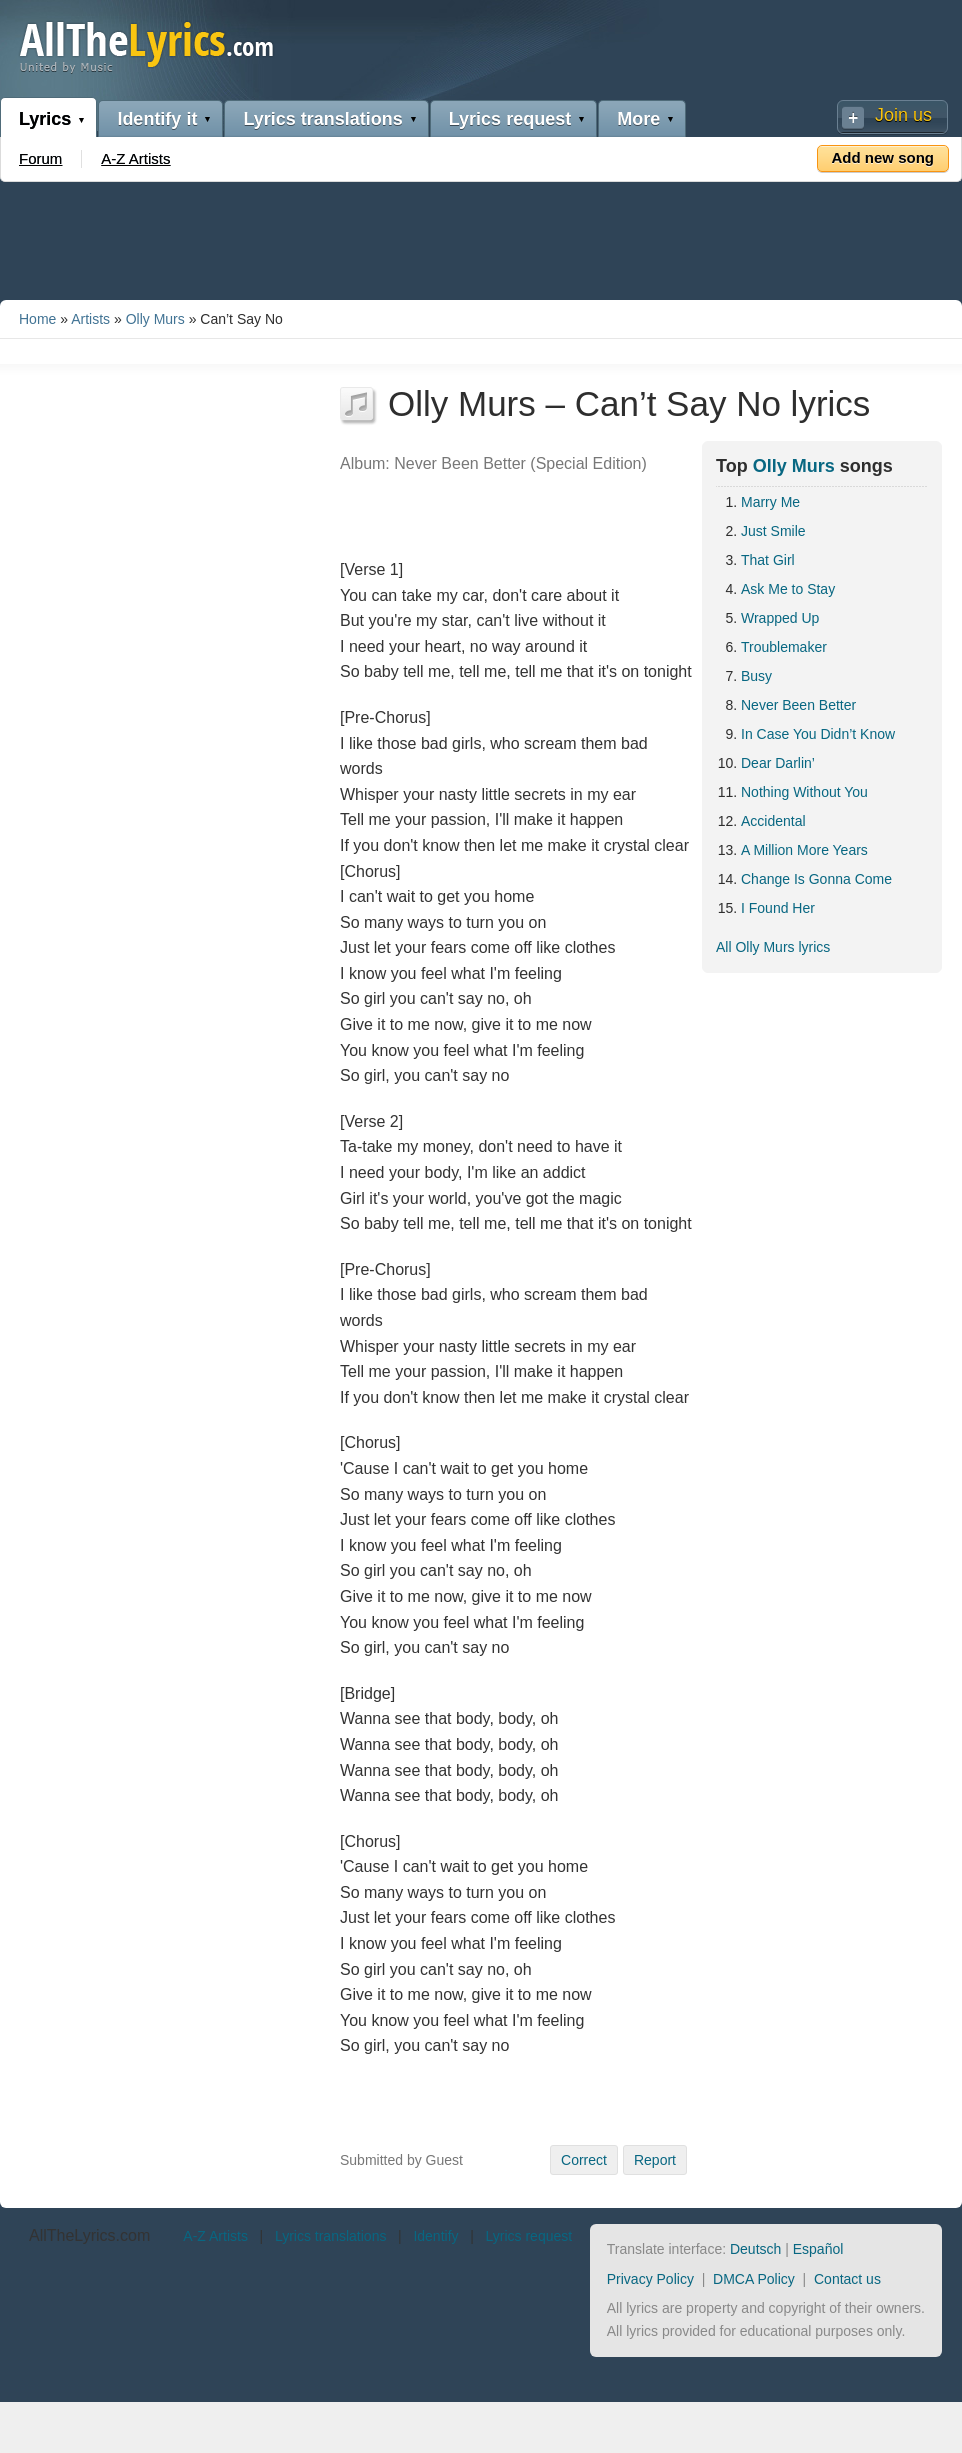 The width and height of the screenshot is (962, 2453). I want to click on Busy, so click(756, 676).